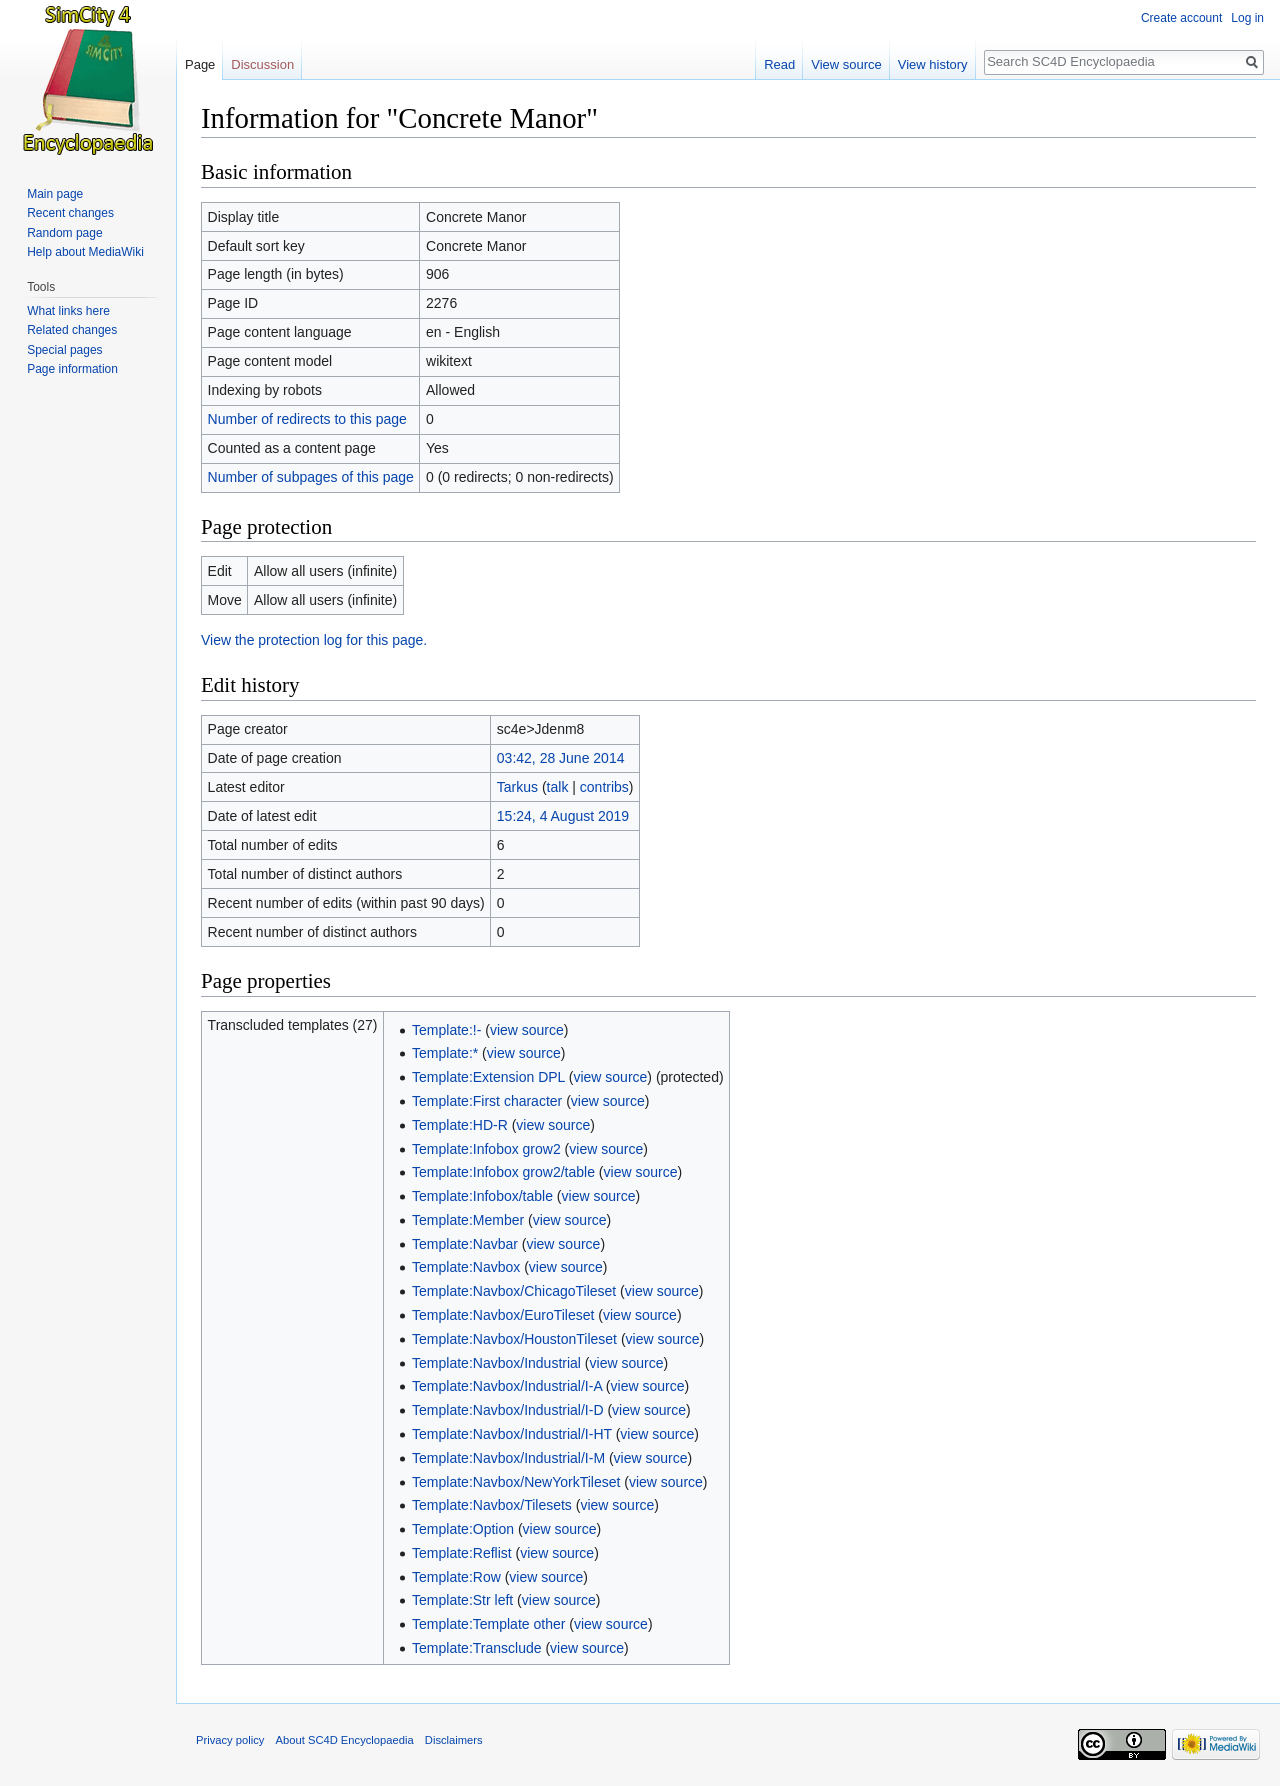 The width and height of the screenshot is (1280, 1786). I want to click on Create account, so click(1181, 18).